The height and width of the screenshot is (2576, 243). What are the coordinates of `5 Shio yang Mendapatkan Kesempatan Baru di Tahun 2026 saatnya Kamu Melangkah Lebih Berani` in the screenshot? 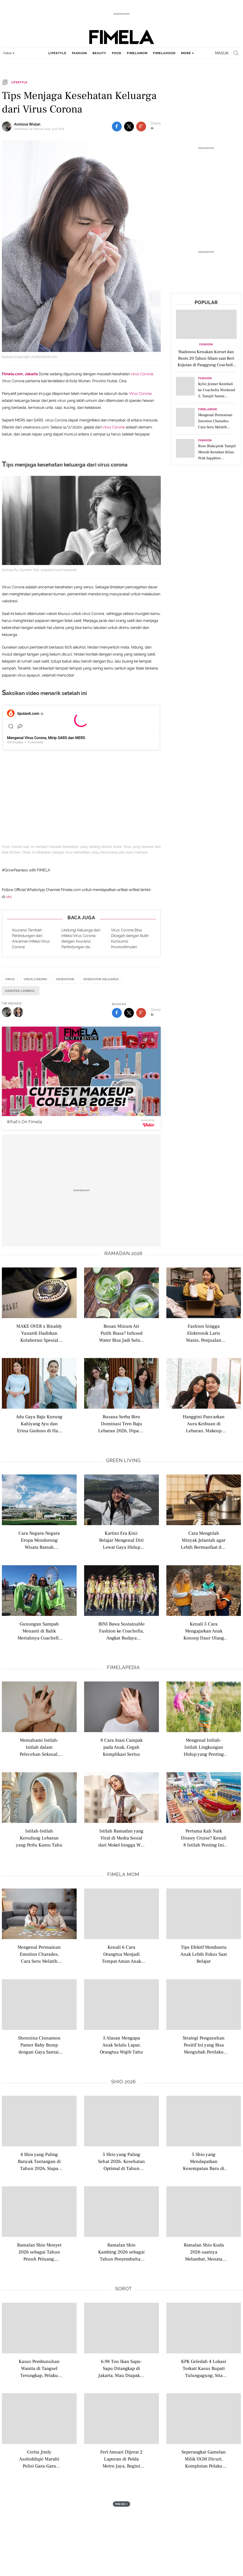 It's located at (204, 2161).